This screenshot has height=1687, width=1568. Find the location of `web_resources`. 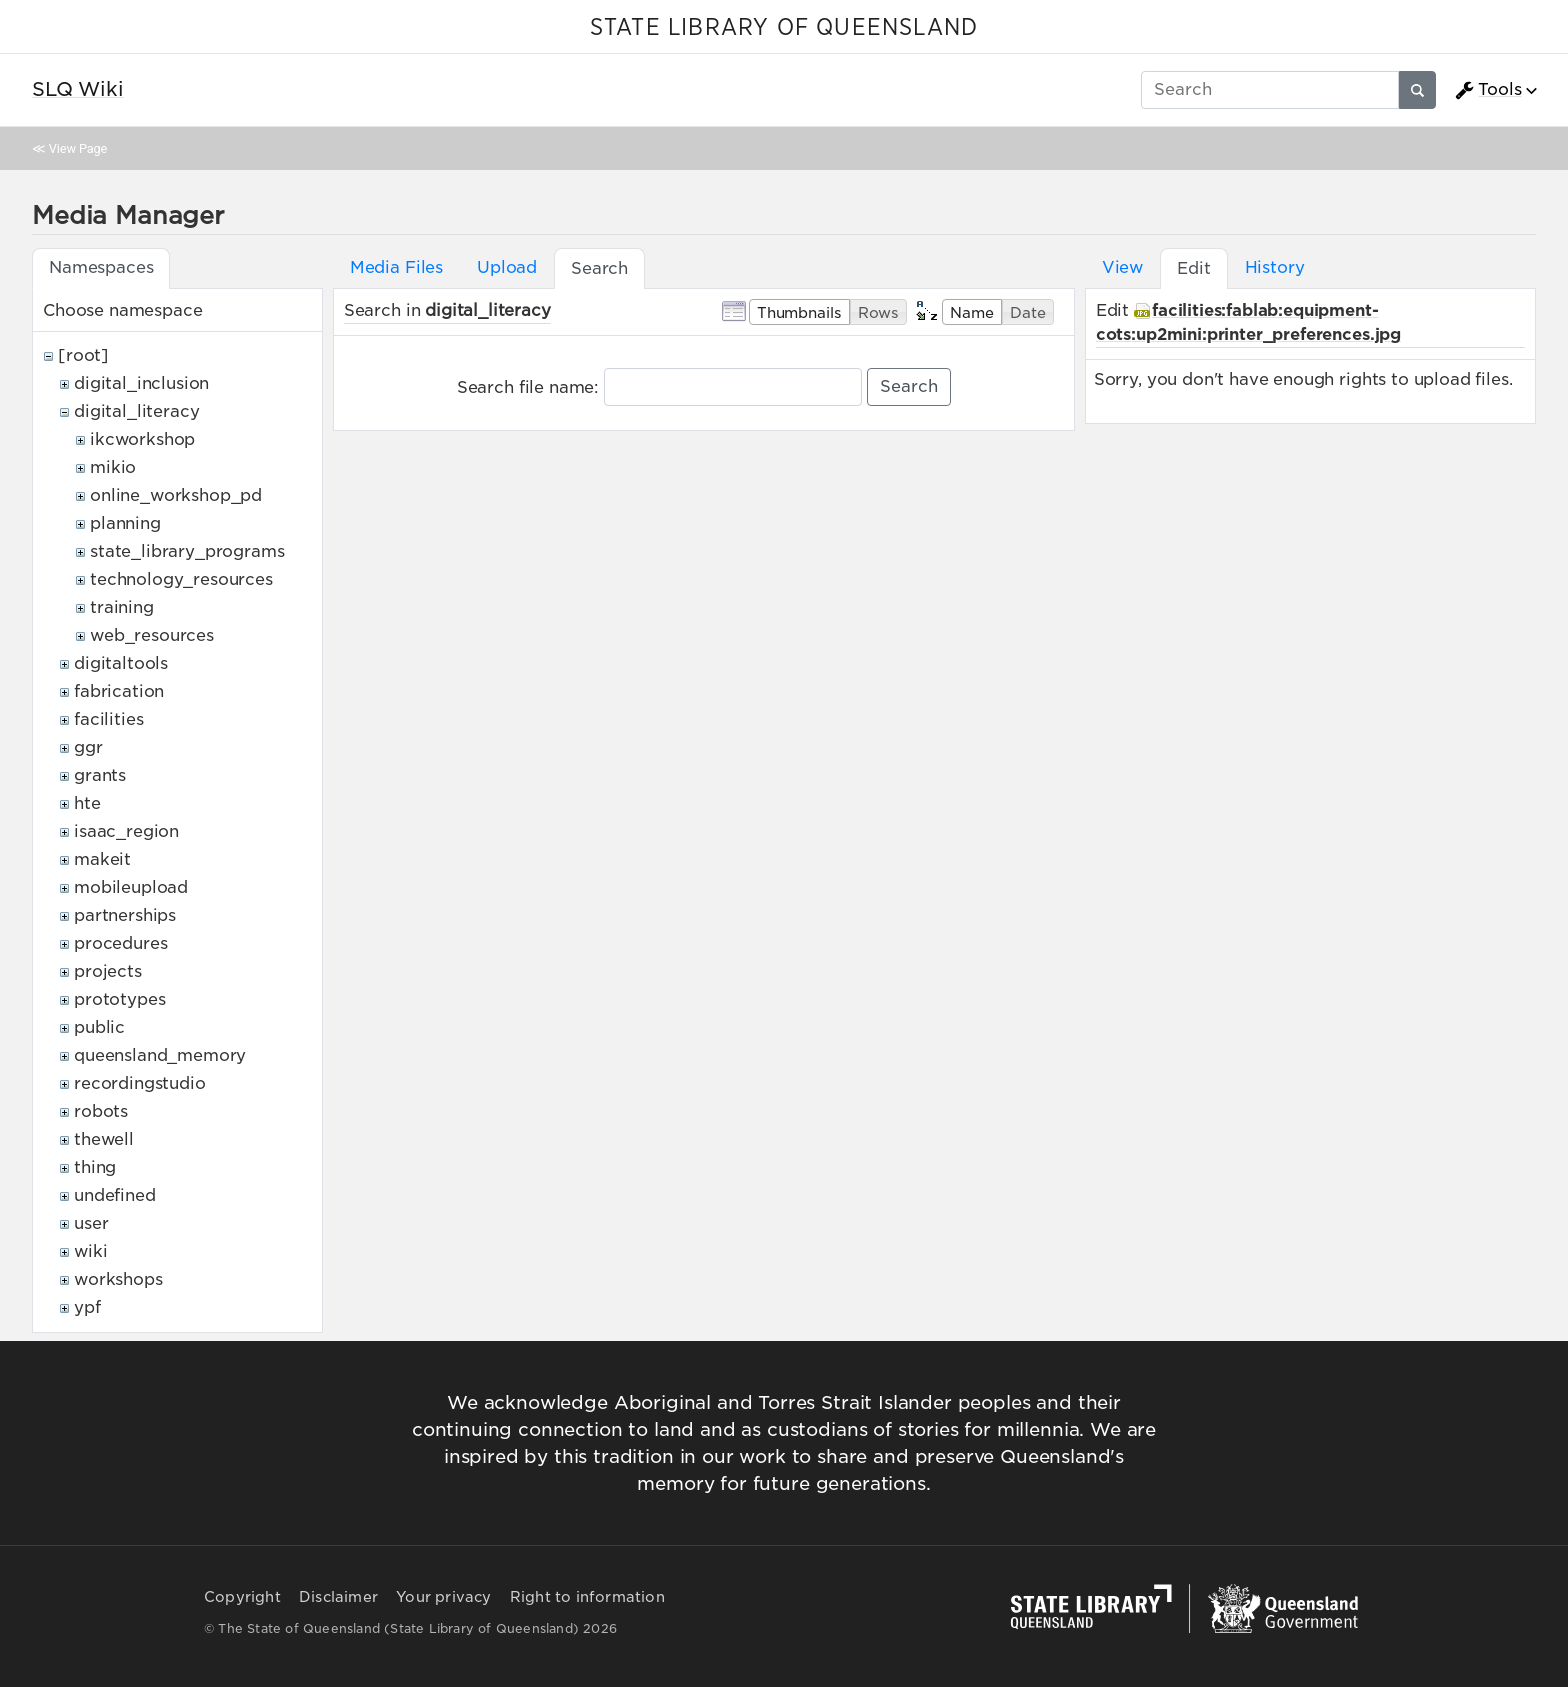

web_resources is located at coordinates (152, 635).